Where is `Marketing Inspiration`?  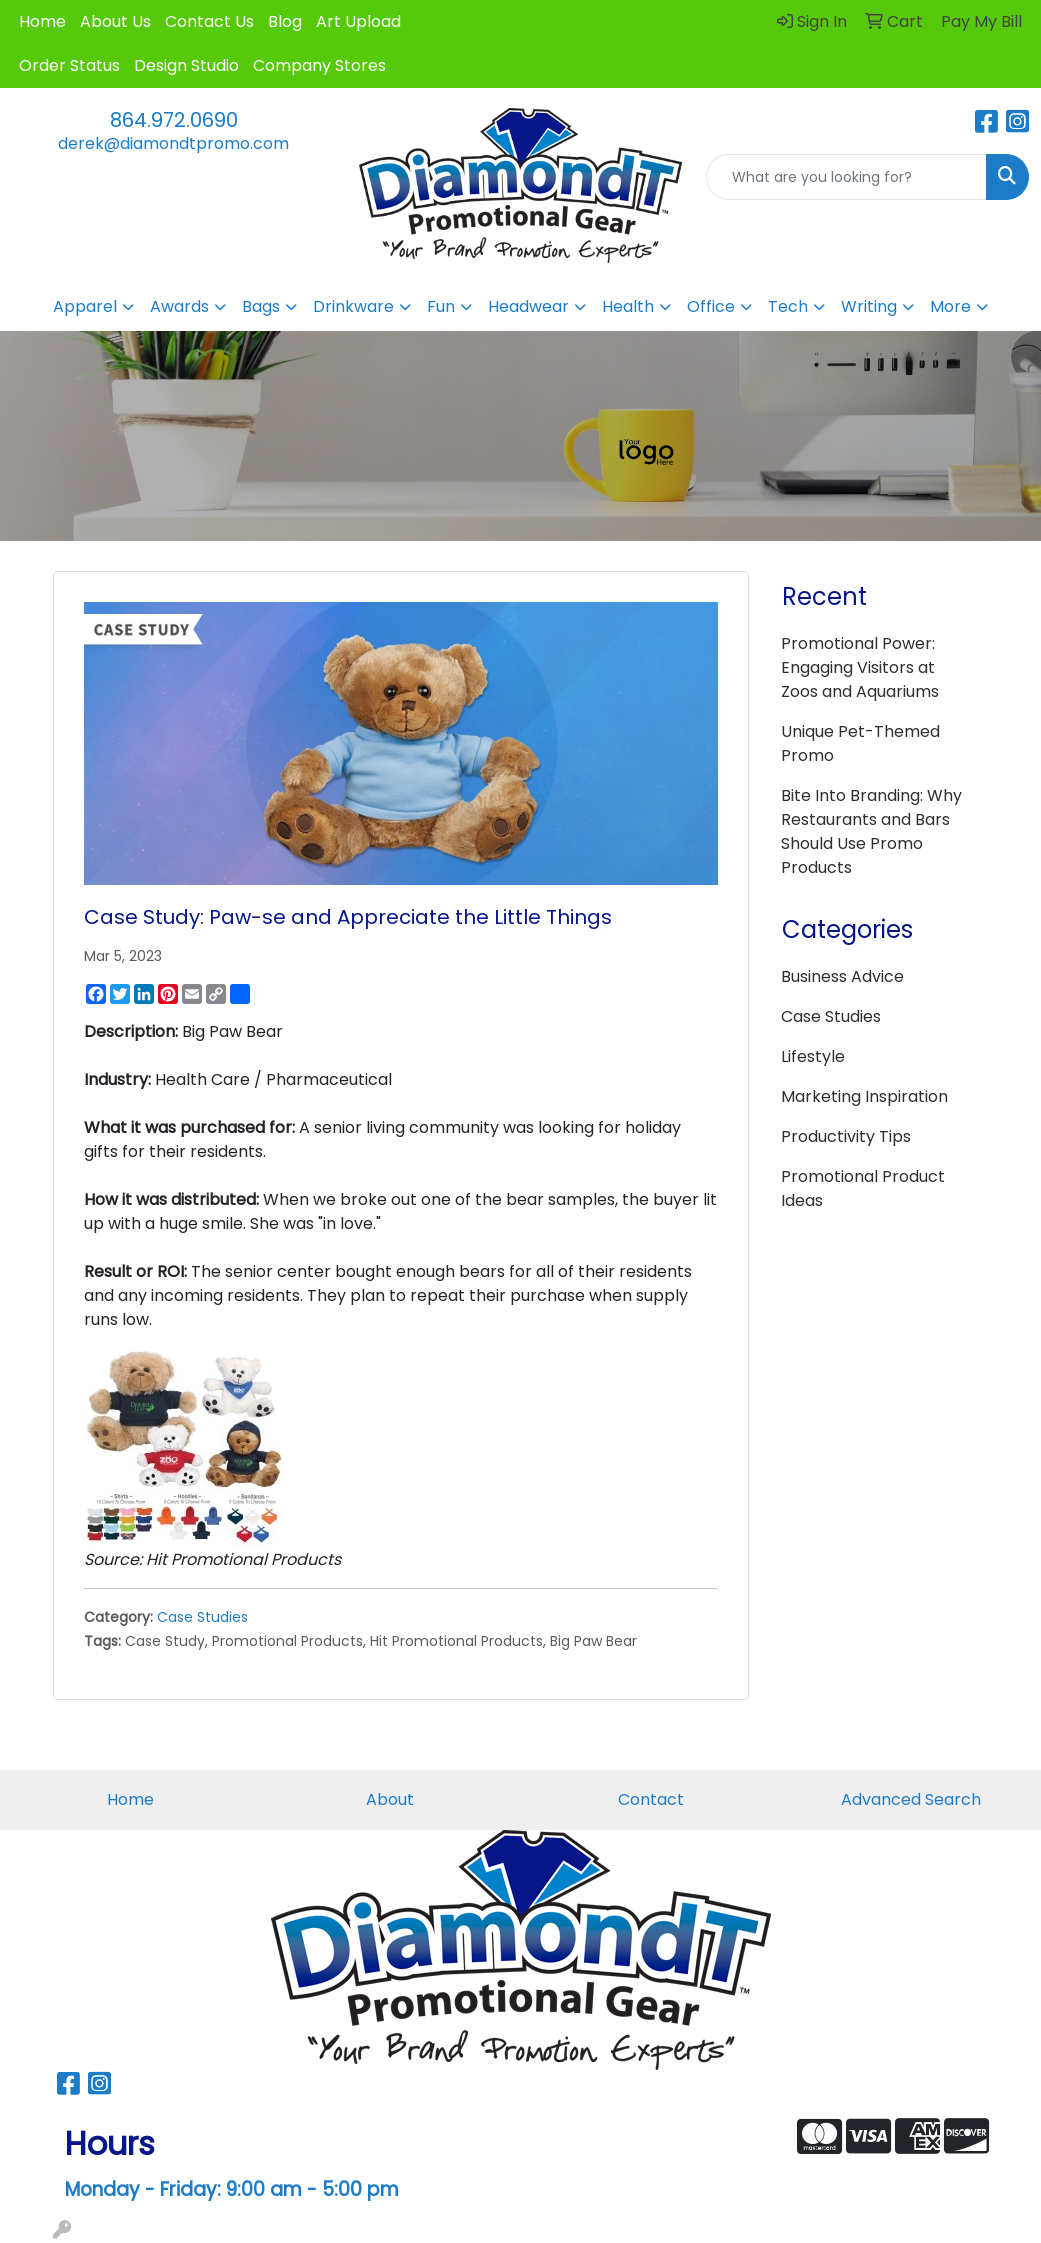
Marketing Inspiration is located at coordinates (864, 1096).